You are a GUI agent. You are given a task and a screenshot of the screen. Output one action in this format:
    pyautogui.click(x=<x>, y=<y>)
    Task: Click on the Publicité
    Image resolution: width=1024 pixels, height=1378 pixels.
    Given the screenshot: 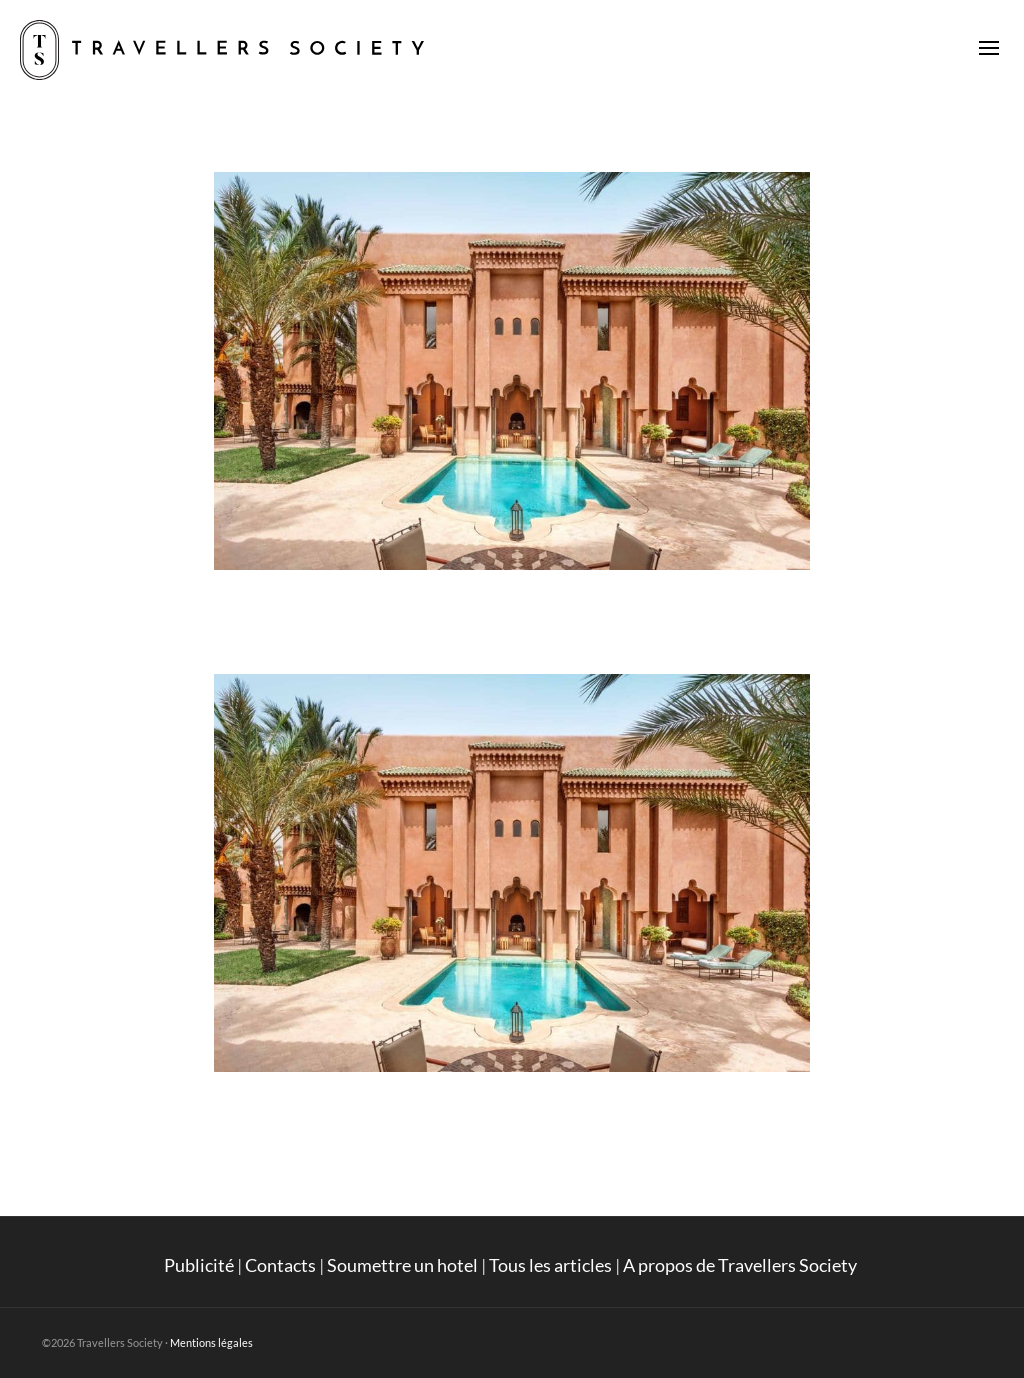 What is the action you would take?
    pyautogui.click(x=199, y=1265)
    